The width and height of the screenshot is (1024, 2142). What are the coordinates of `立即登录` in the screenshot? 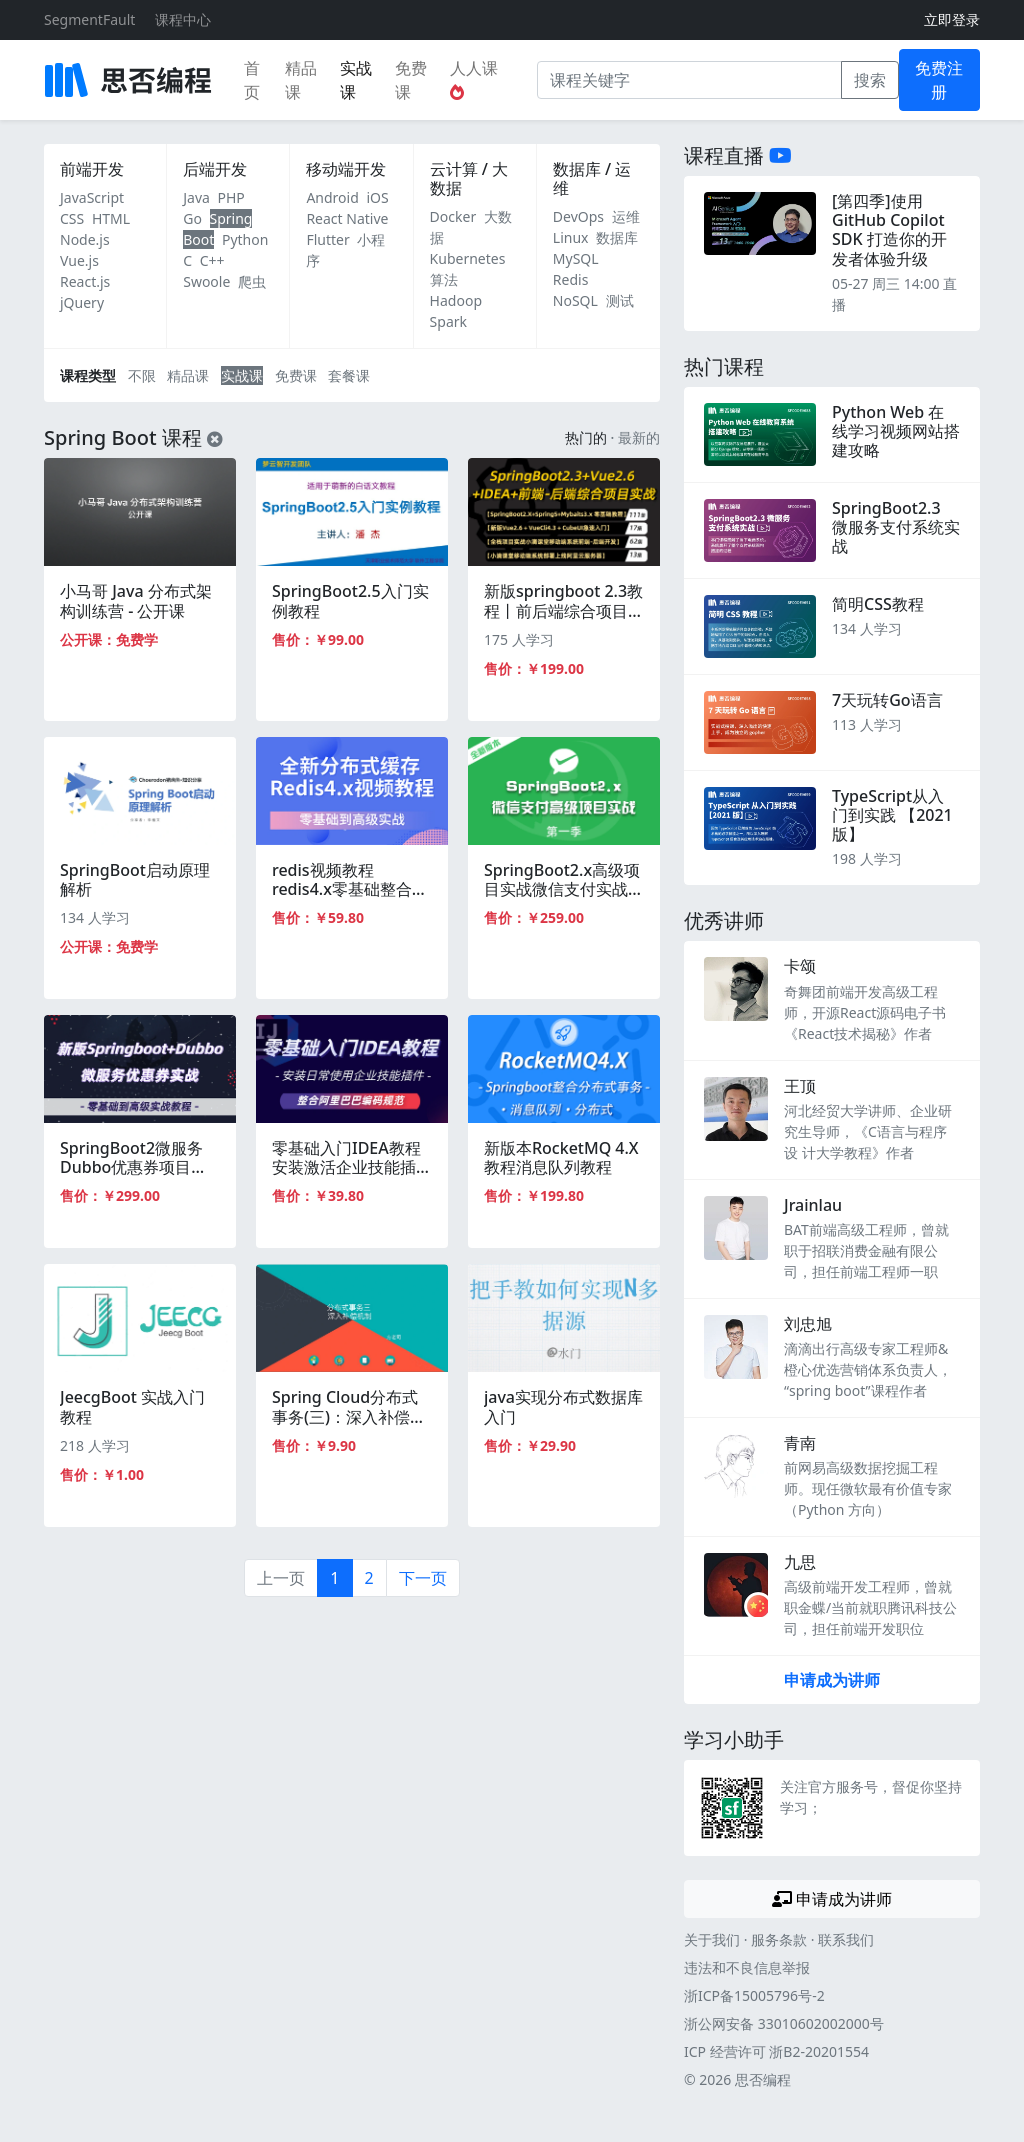 It's located at (952, 19).